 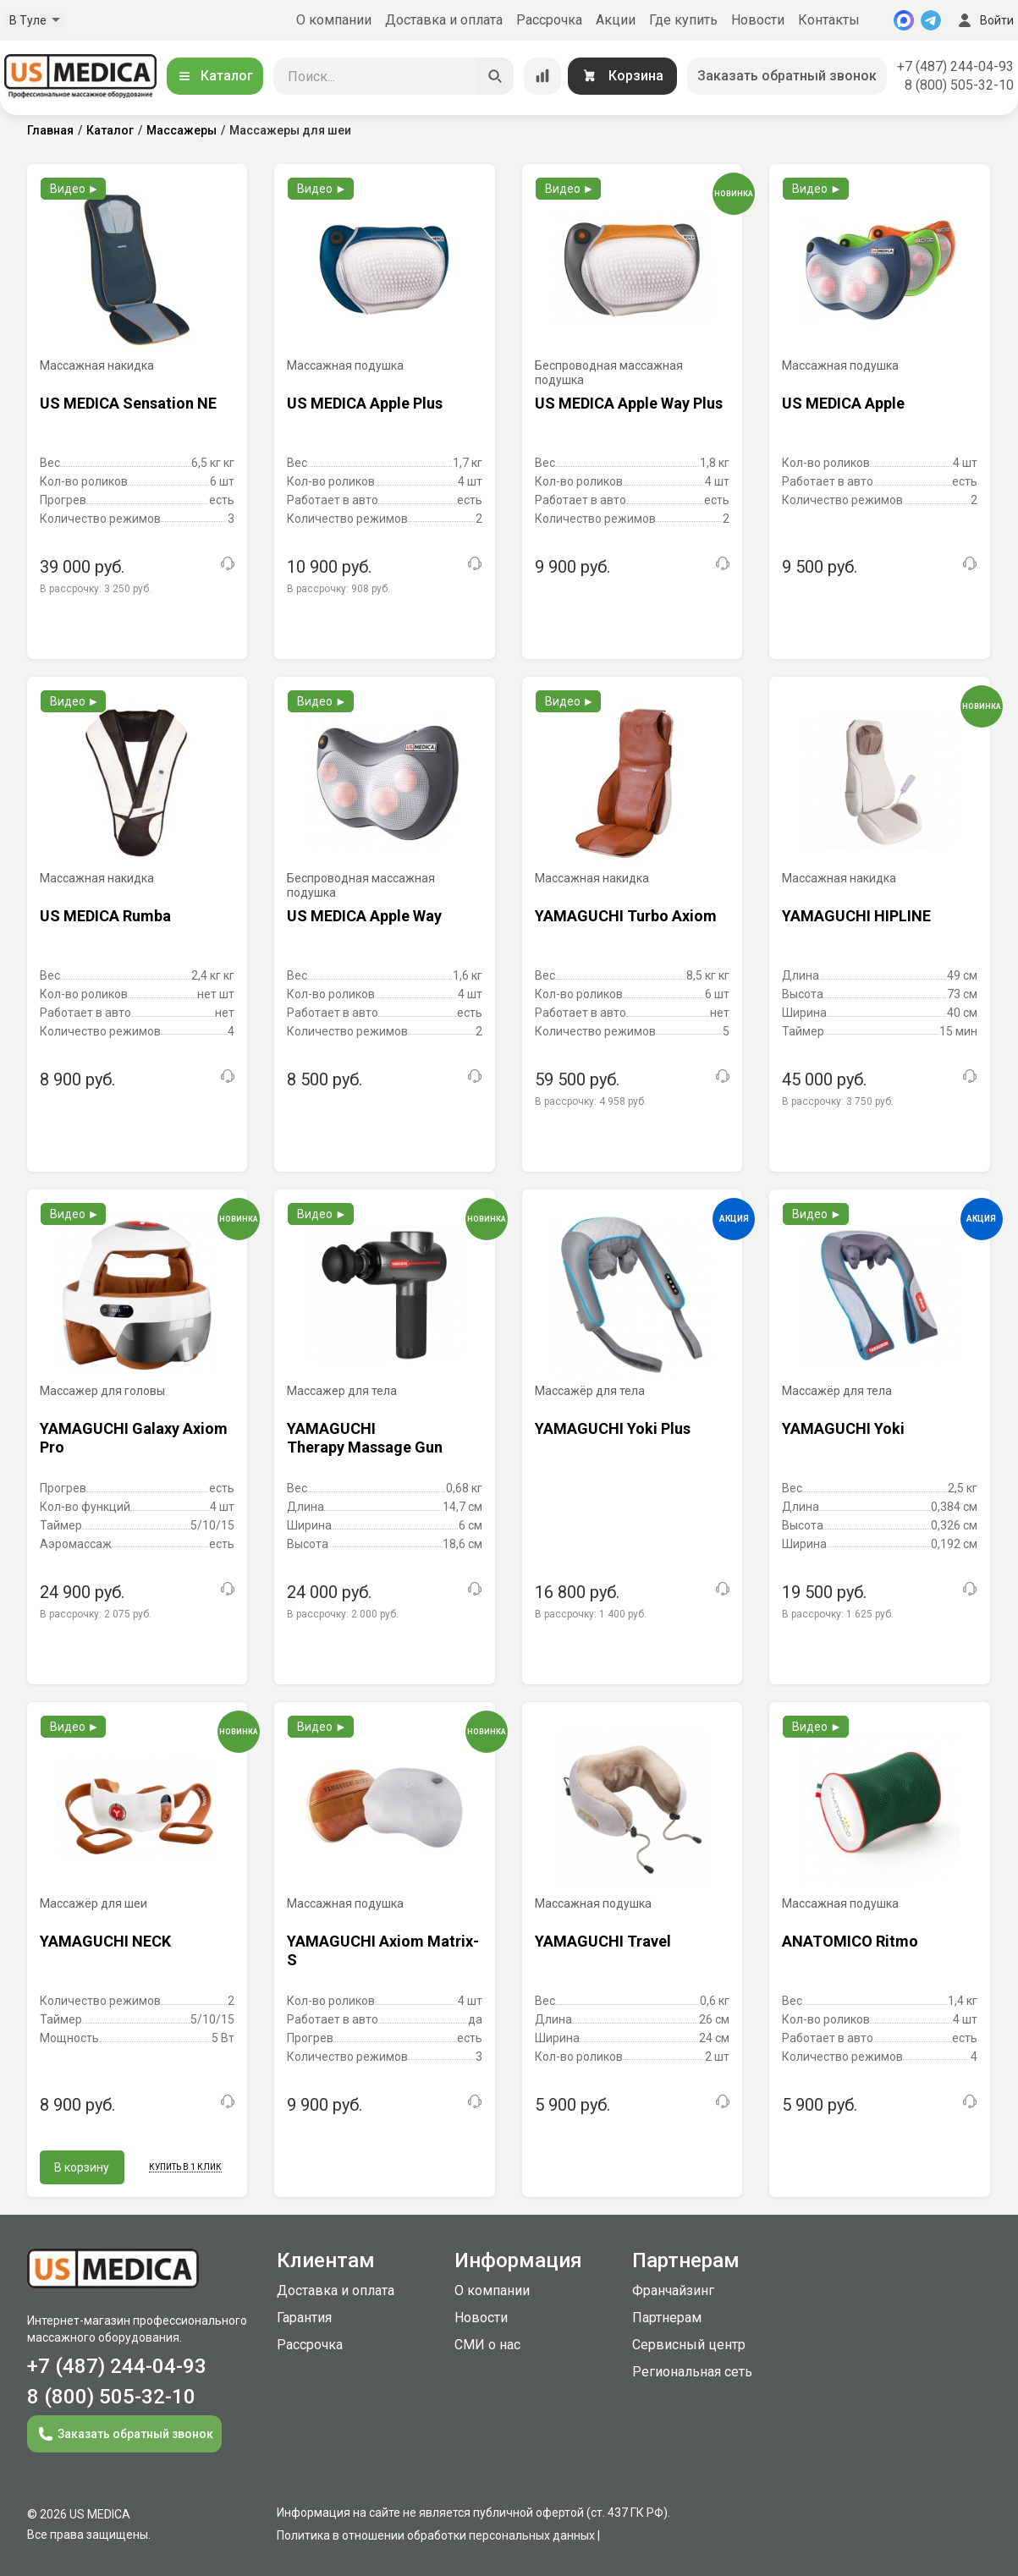 What do you see at coordinates (689, 2345) in the screenshot?
I see `Сервисный центр` at bounding box center [689, 2345].